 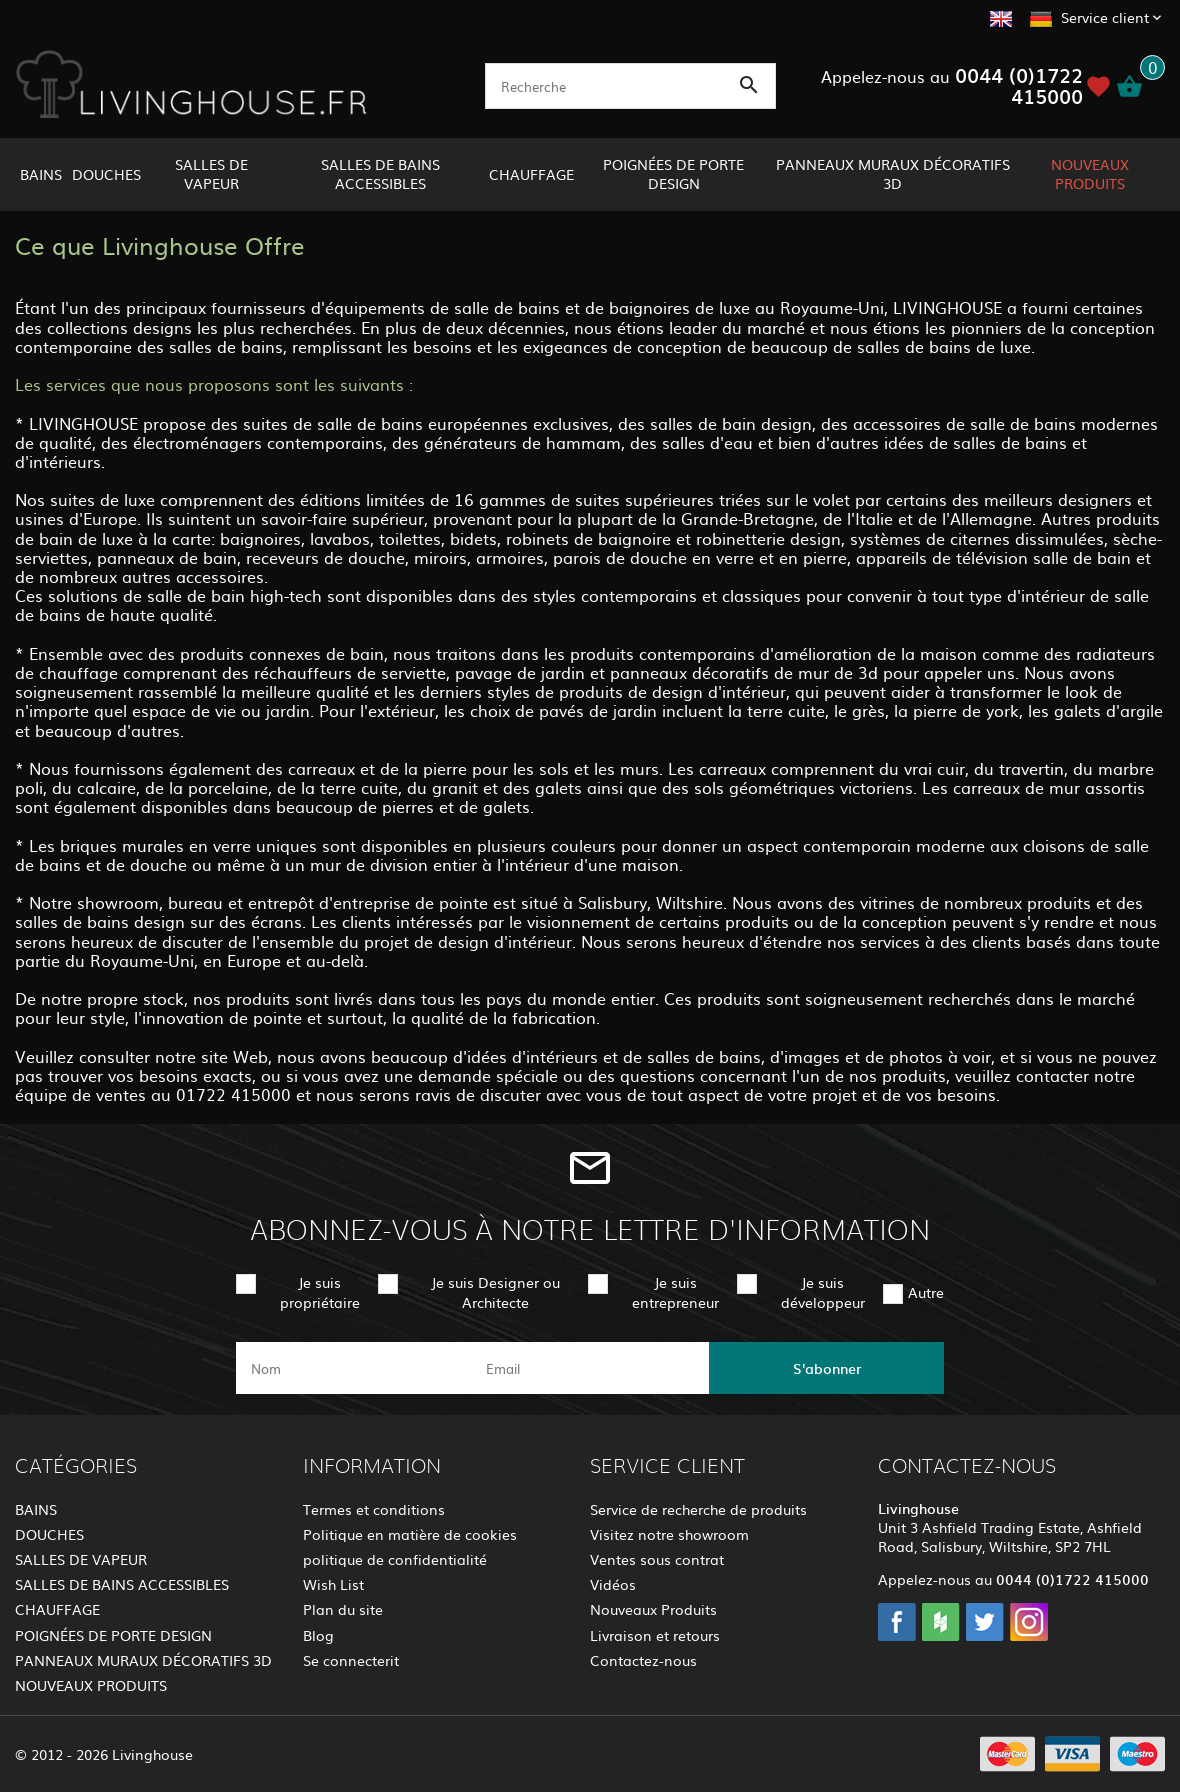 What do you see at coordinates (655, 1635) in the screenshot?
I see `Livraison et retours` at bounding box center [655, 1635].